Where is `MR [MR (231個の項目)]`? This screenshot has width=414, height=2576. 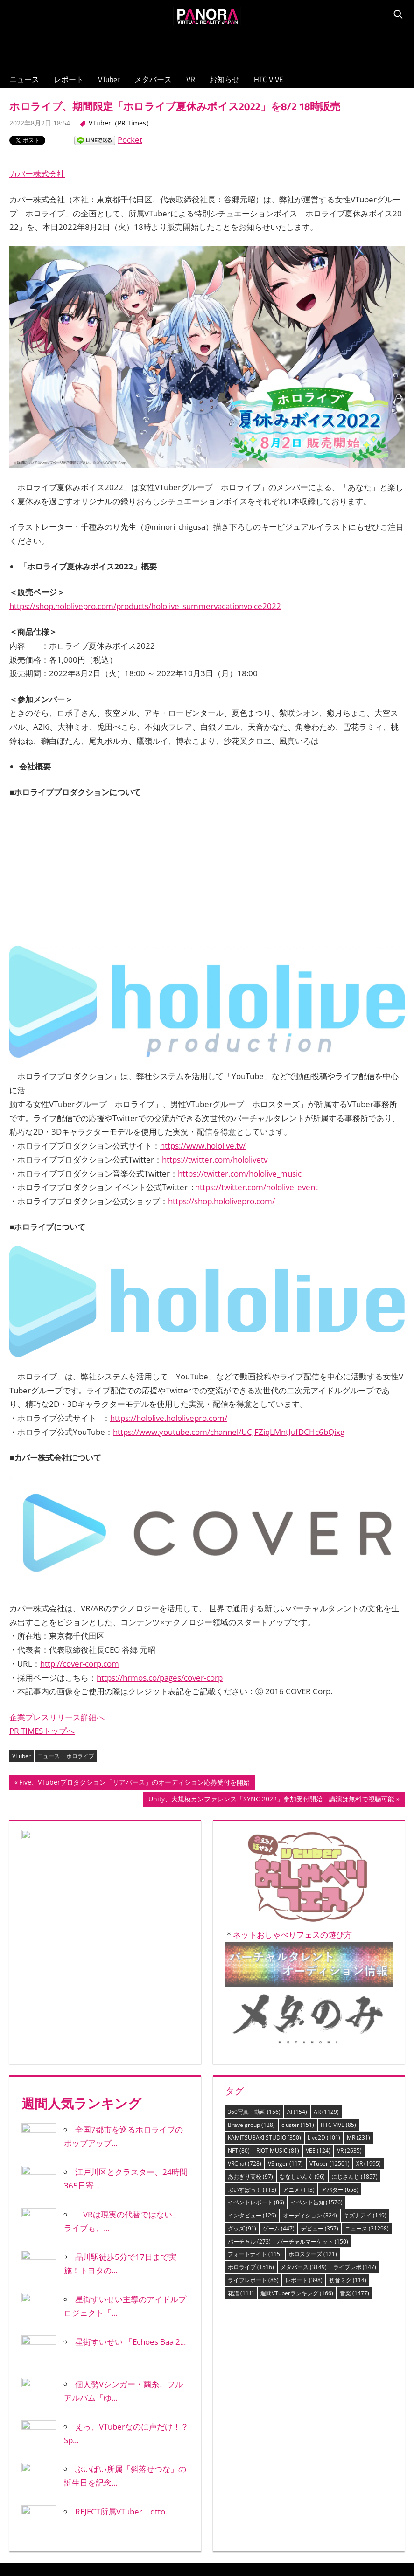 MR [MR (231個の項目)] is located at coordinates (358, 1969).